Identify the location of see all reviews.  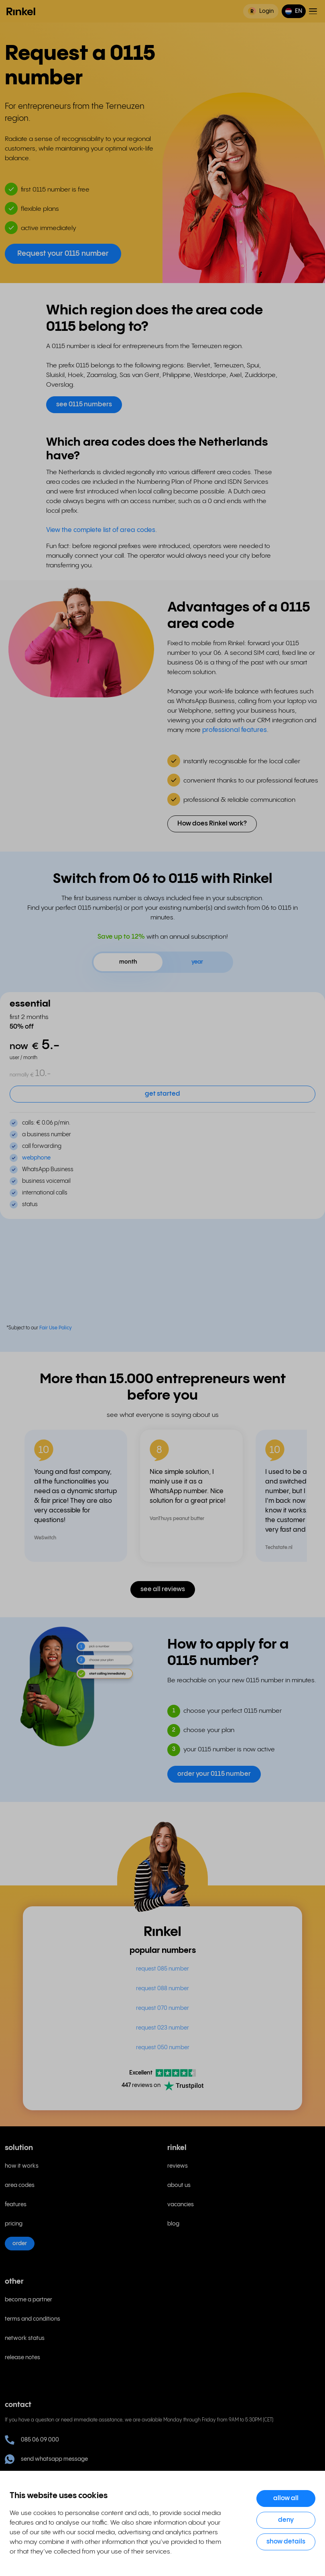
(162, 1589).